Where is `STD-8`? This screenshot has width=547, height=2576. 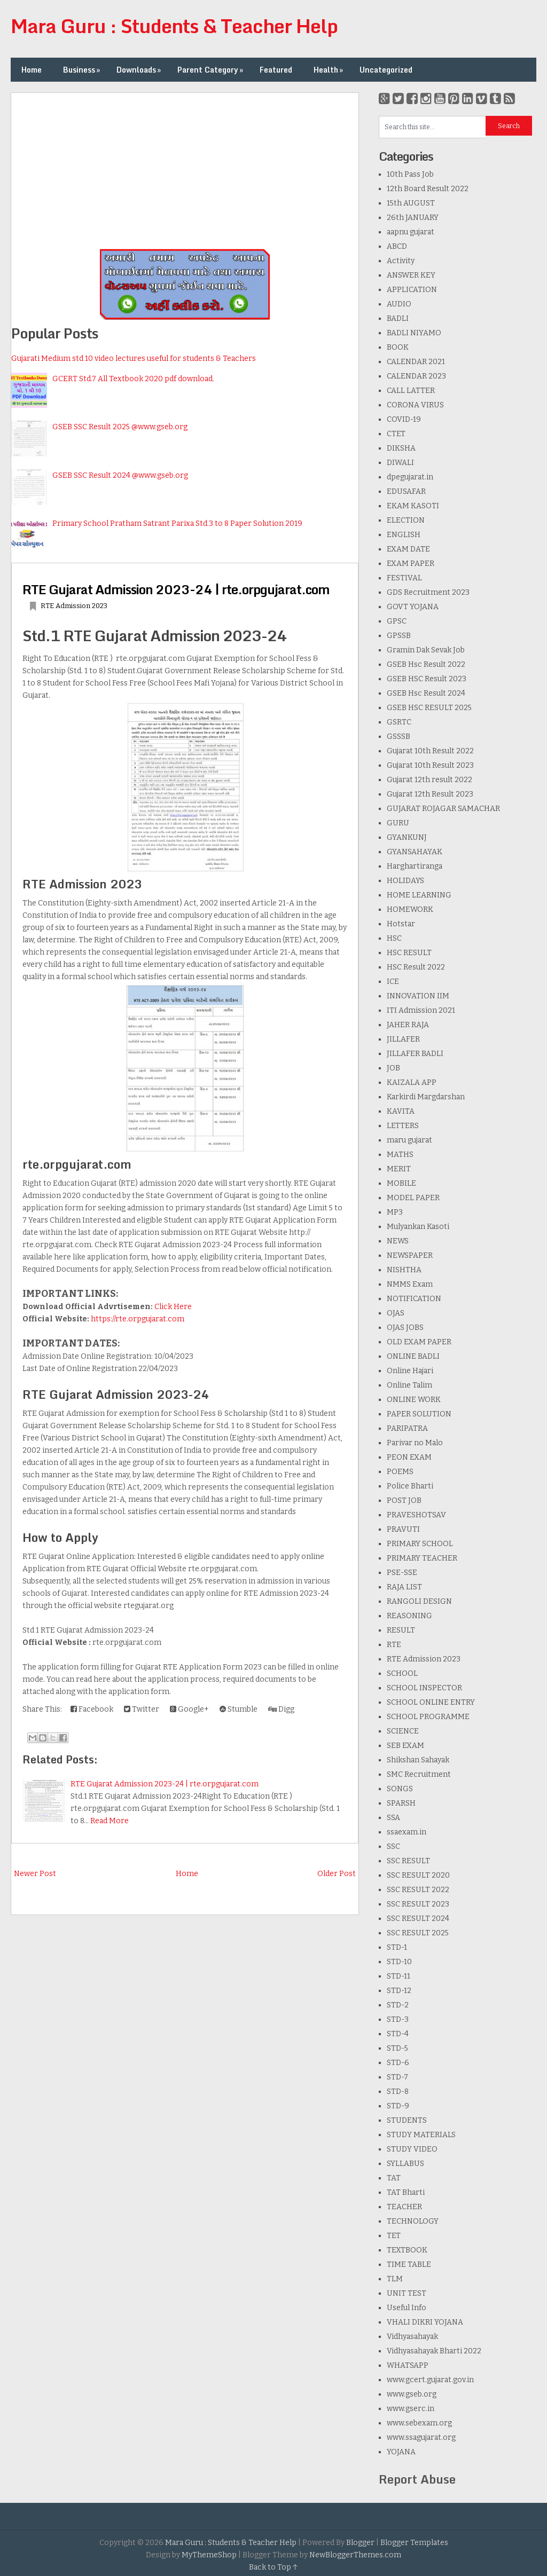 STD-8 is located at coordinates (398, 2091).